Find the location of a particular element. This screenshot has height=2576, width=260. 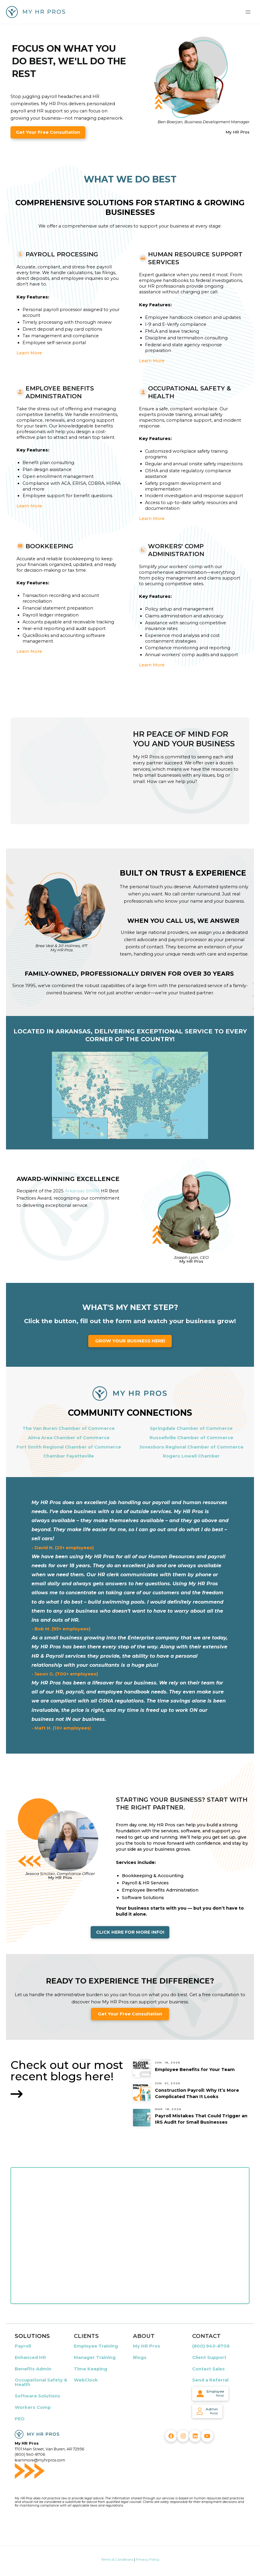

Manager Training is located at coordinates (95, 2357).